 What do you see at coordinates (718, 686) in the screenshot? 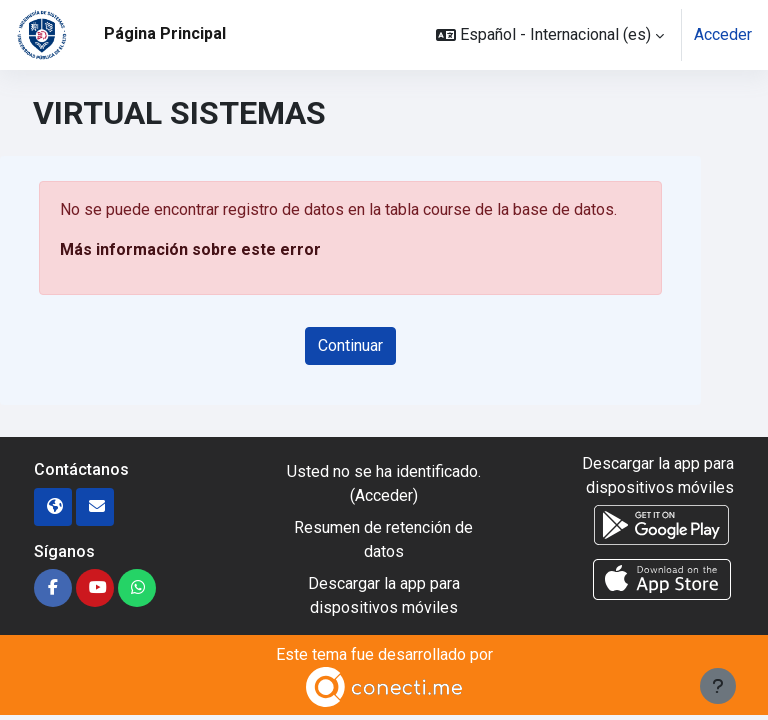
I see `[Mostrar pie de página]` at bounding box center [718, 686].